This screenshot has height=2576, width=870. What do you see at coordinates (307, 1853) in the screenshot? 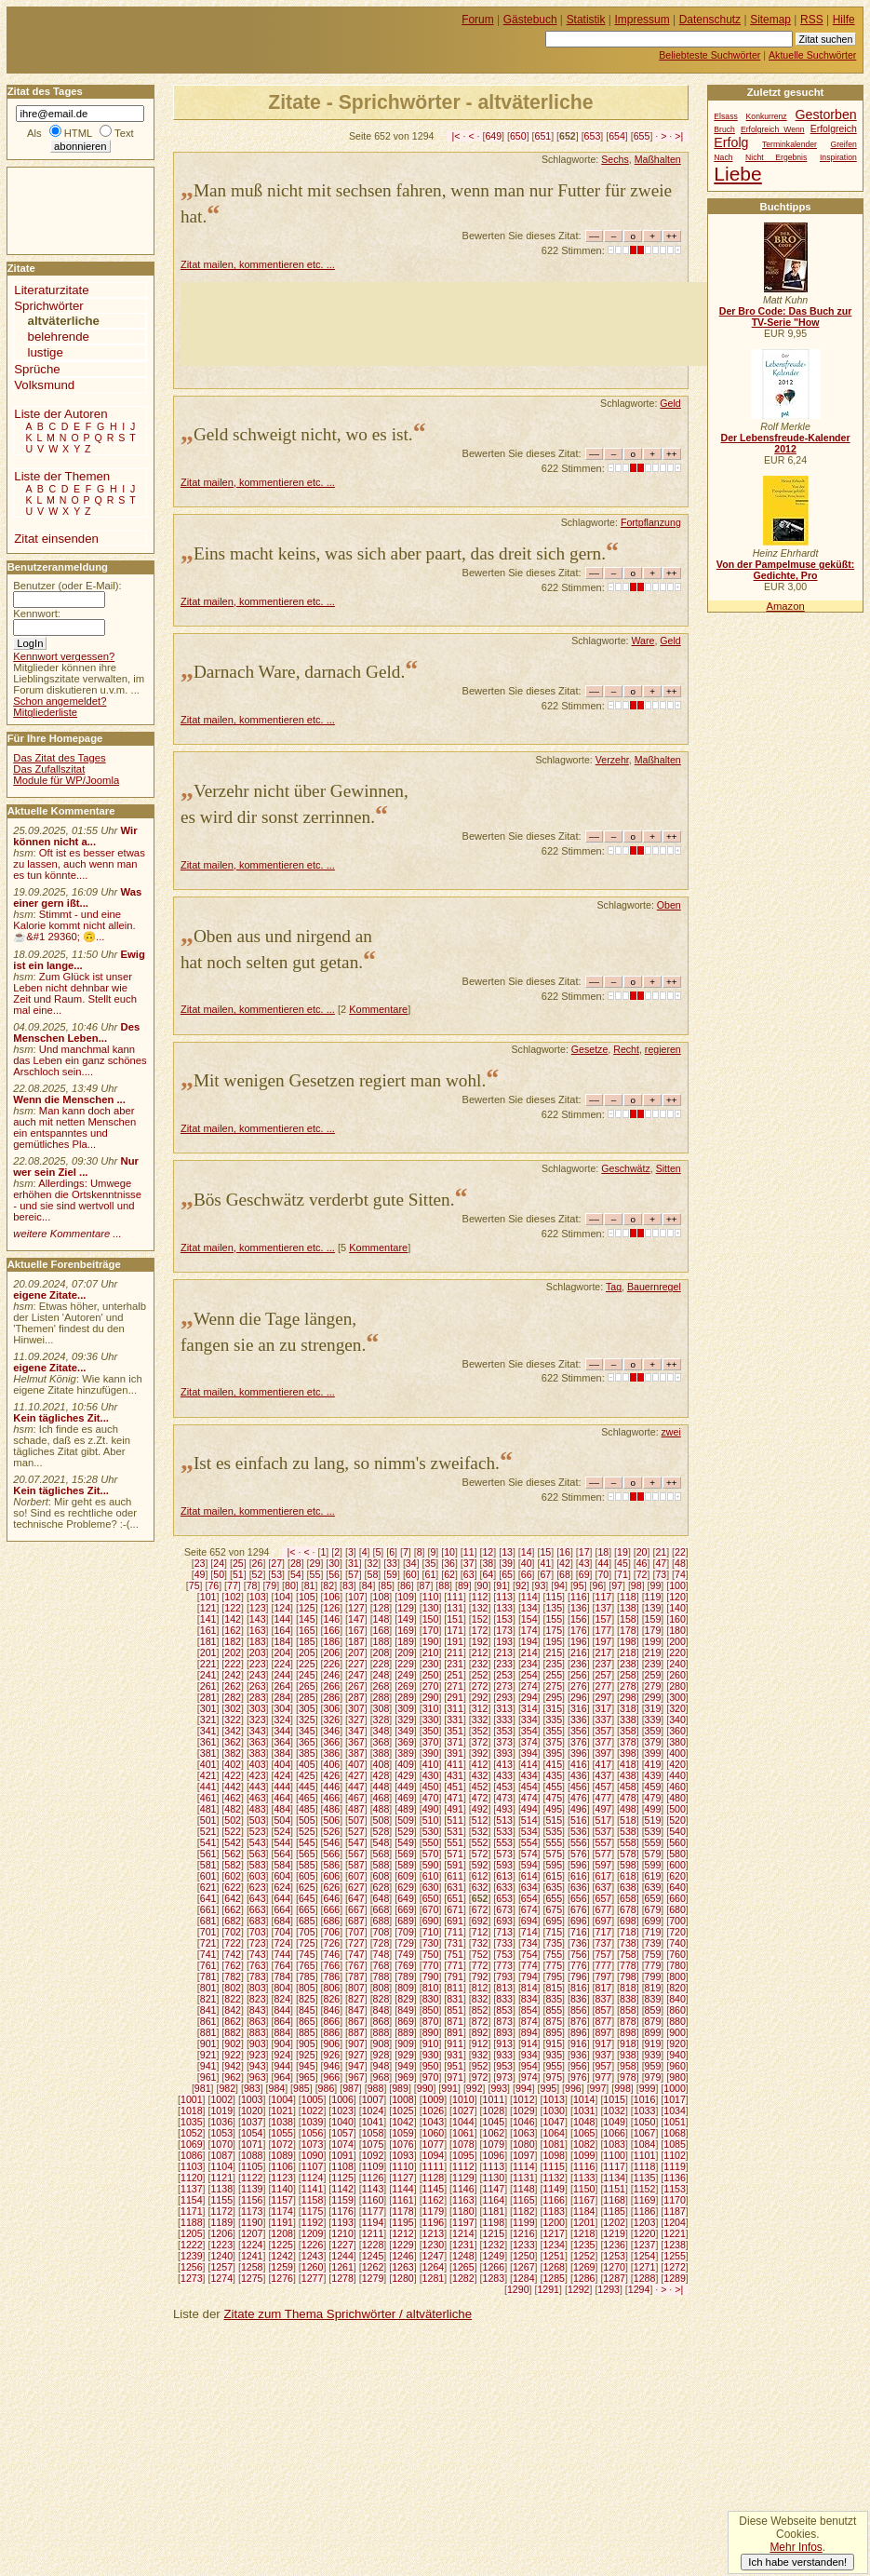
I see `565` at bounding box center [307, 1853].